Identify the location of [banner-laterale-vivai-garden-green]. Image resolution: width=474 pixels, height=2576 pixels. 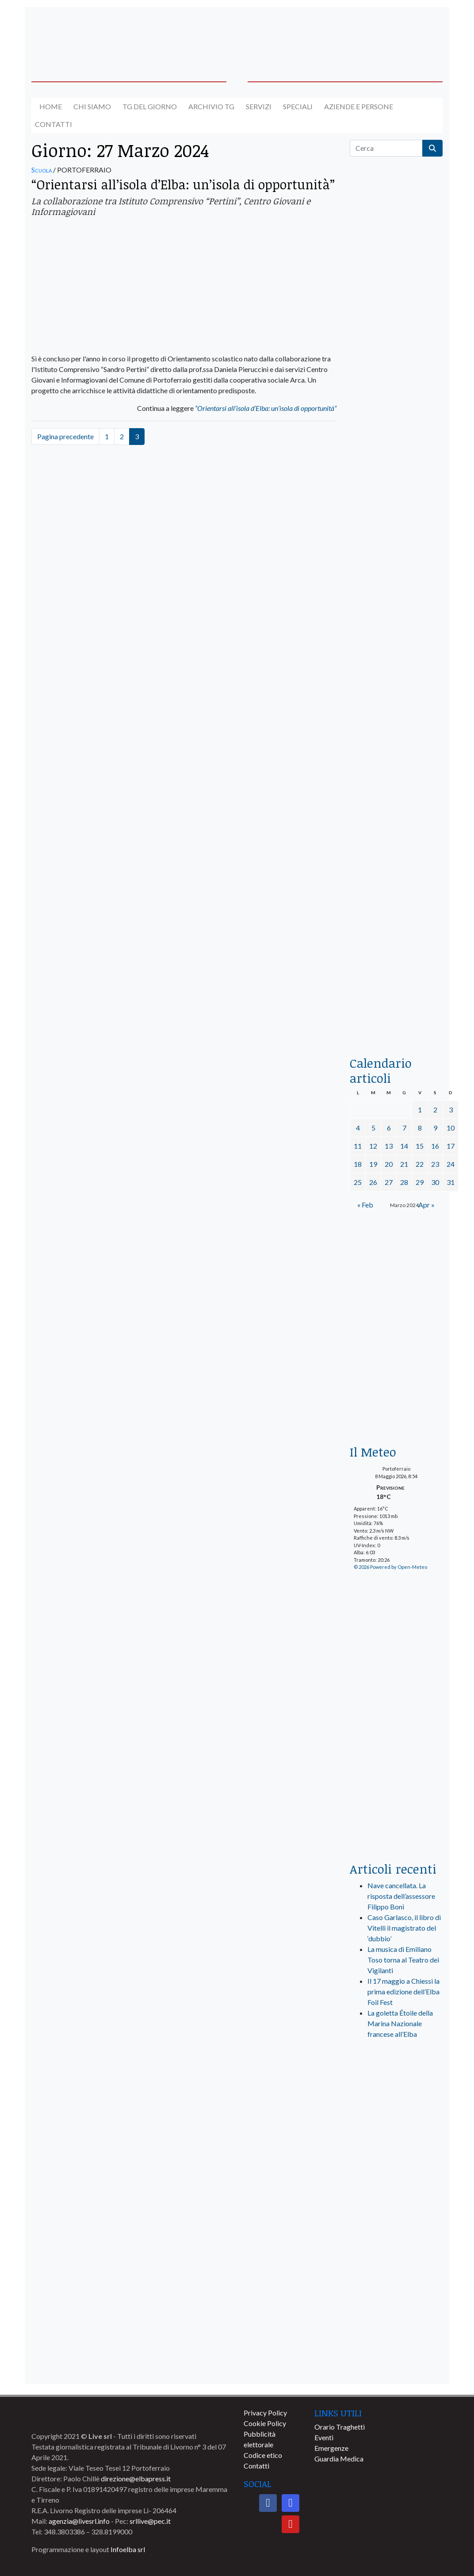
(396, 1707).